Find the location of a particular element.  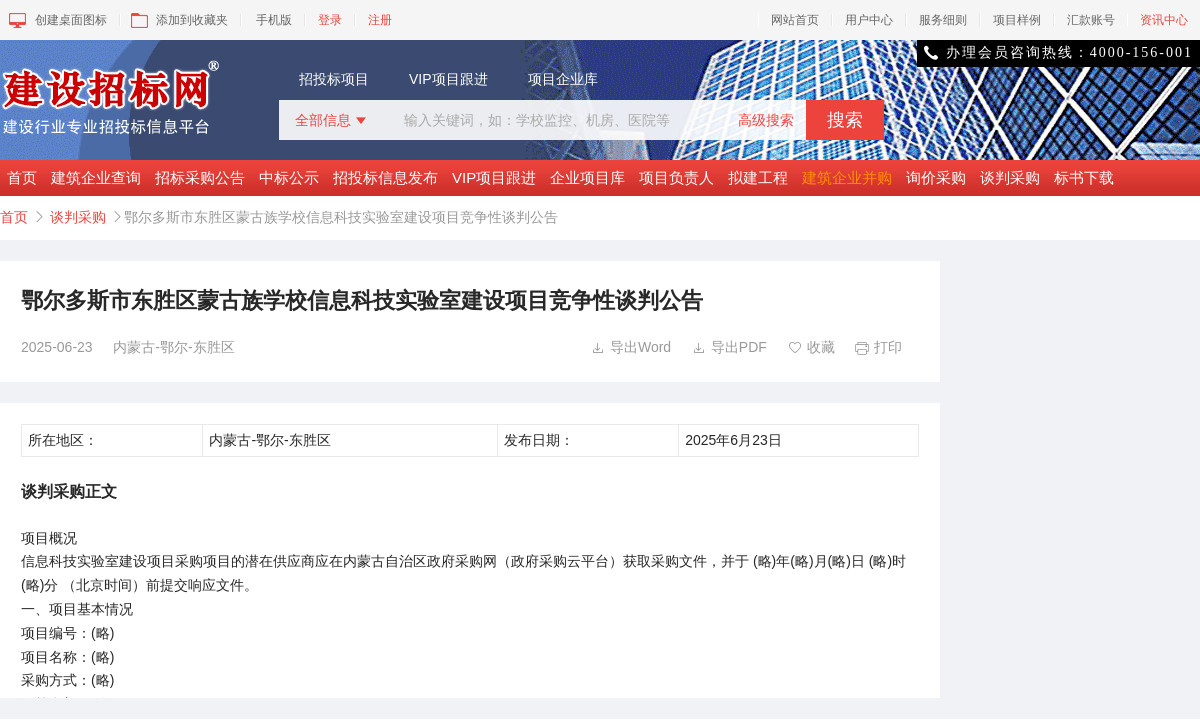

收藏 is located at coordinates (811, 347).